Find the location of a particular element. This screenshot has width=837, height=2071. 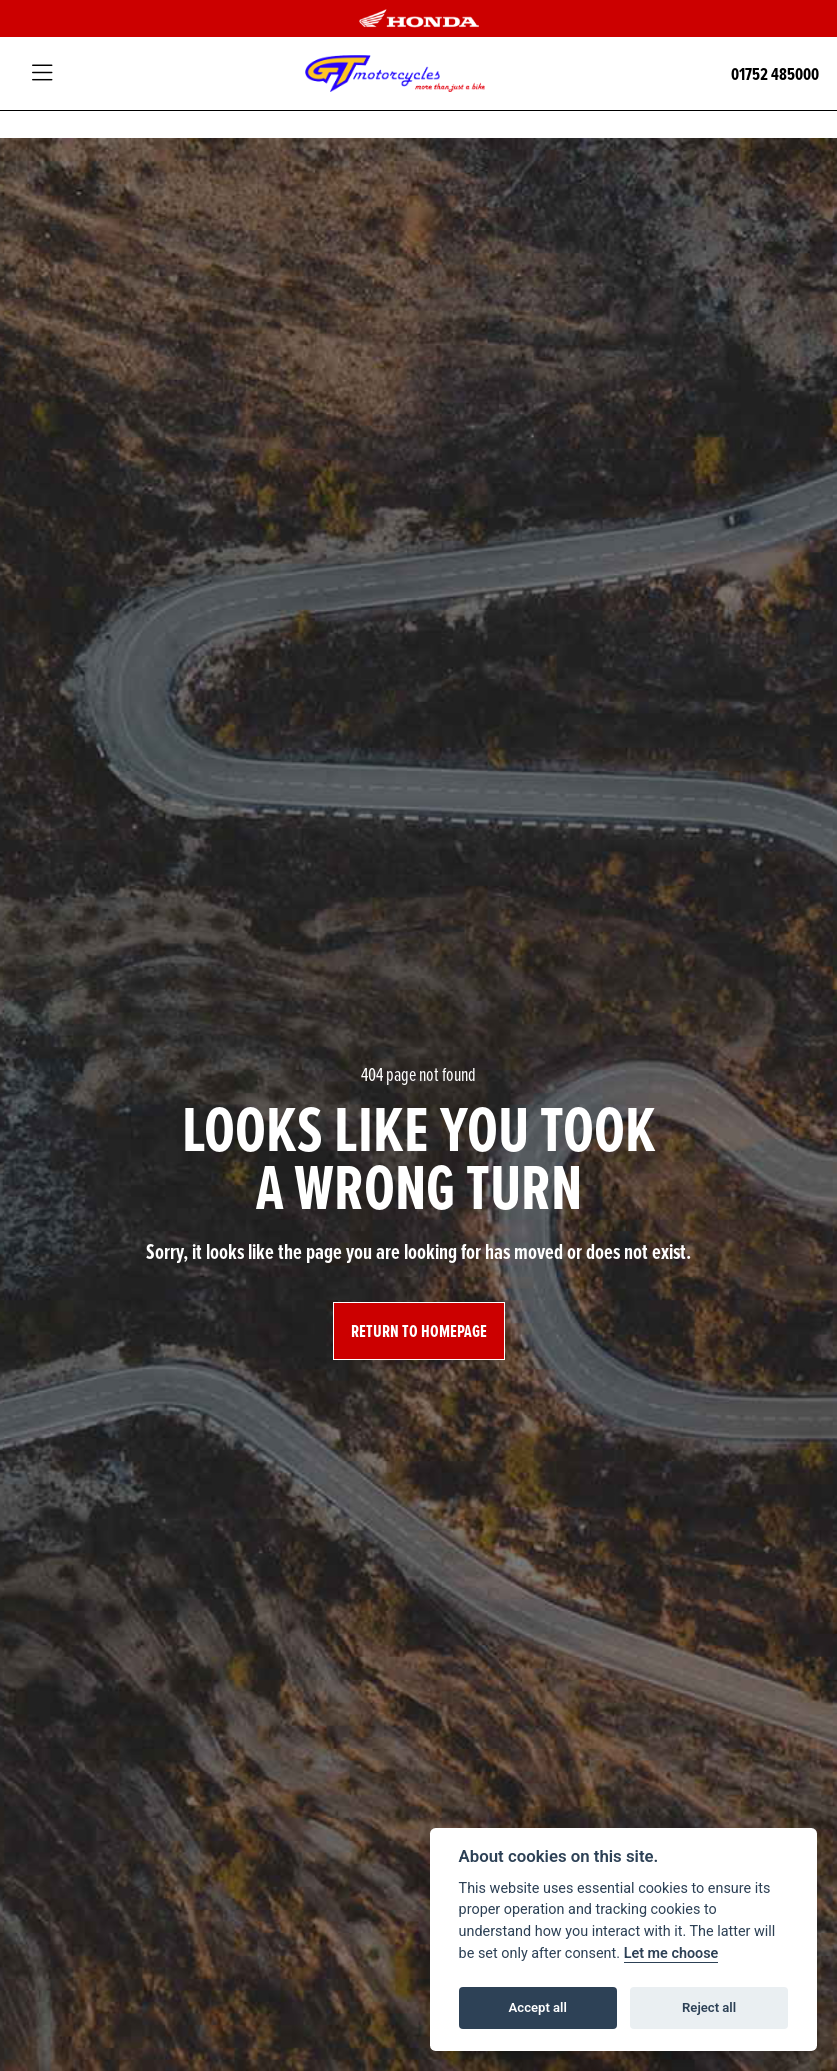

[Toggle navigation] is located at coordinates (41, 74).